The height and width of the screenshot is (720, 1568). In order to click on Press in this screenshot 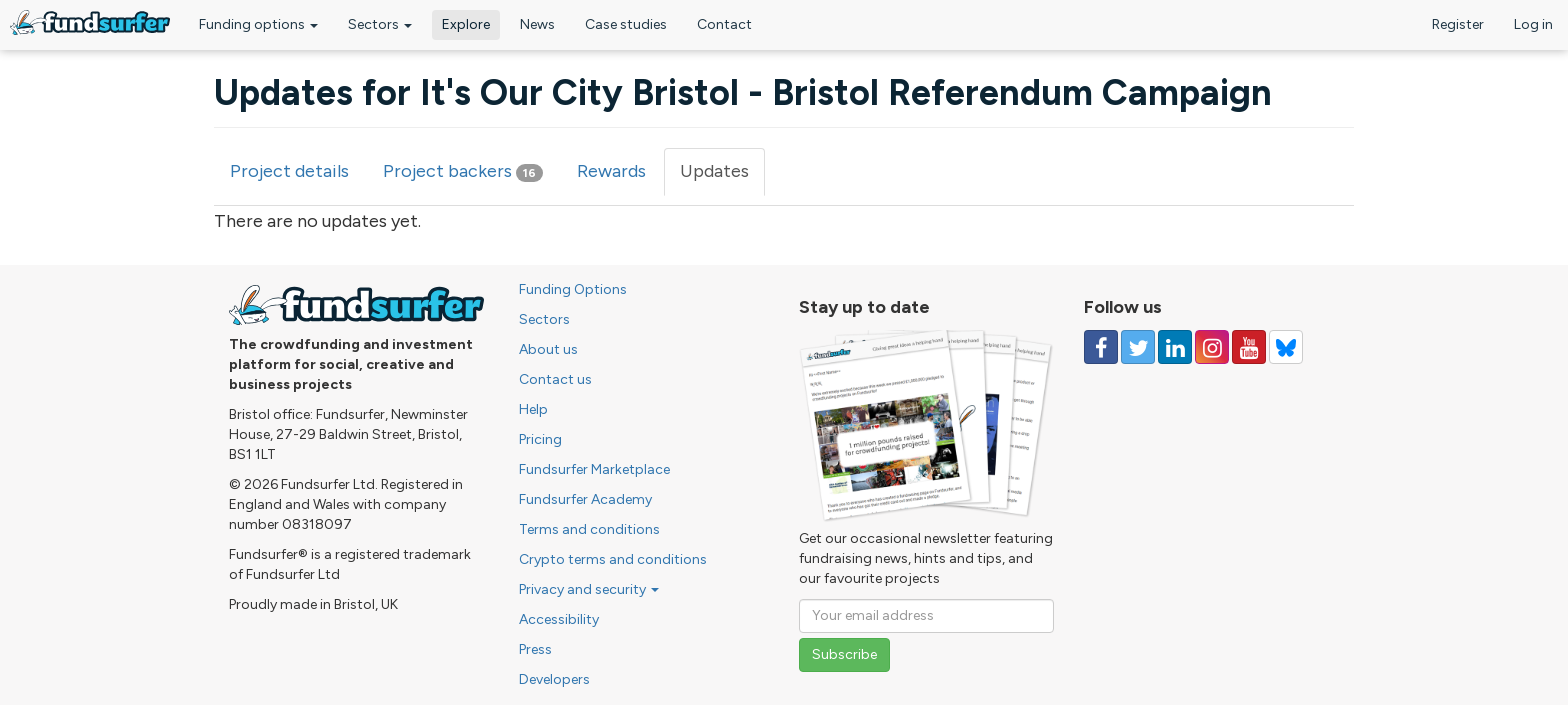, I will do `click(535, 649)`.